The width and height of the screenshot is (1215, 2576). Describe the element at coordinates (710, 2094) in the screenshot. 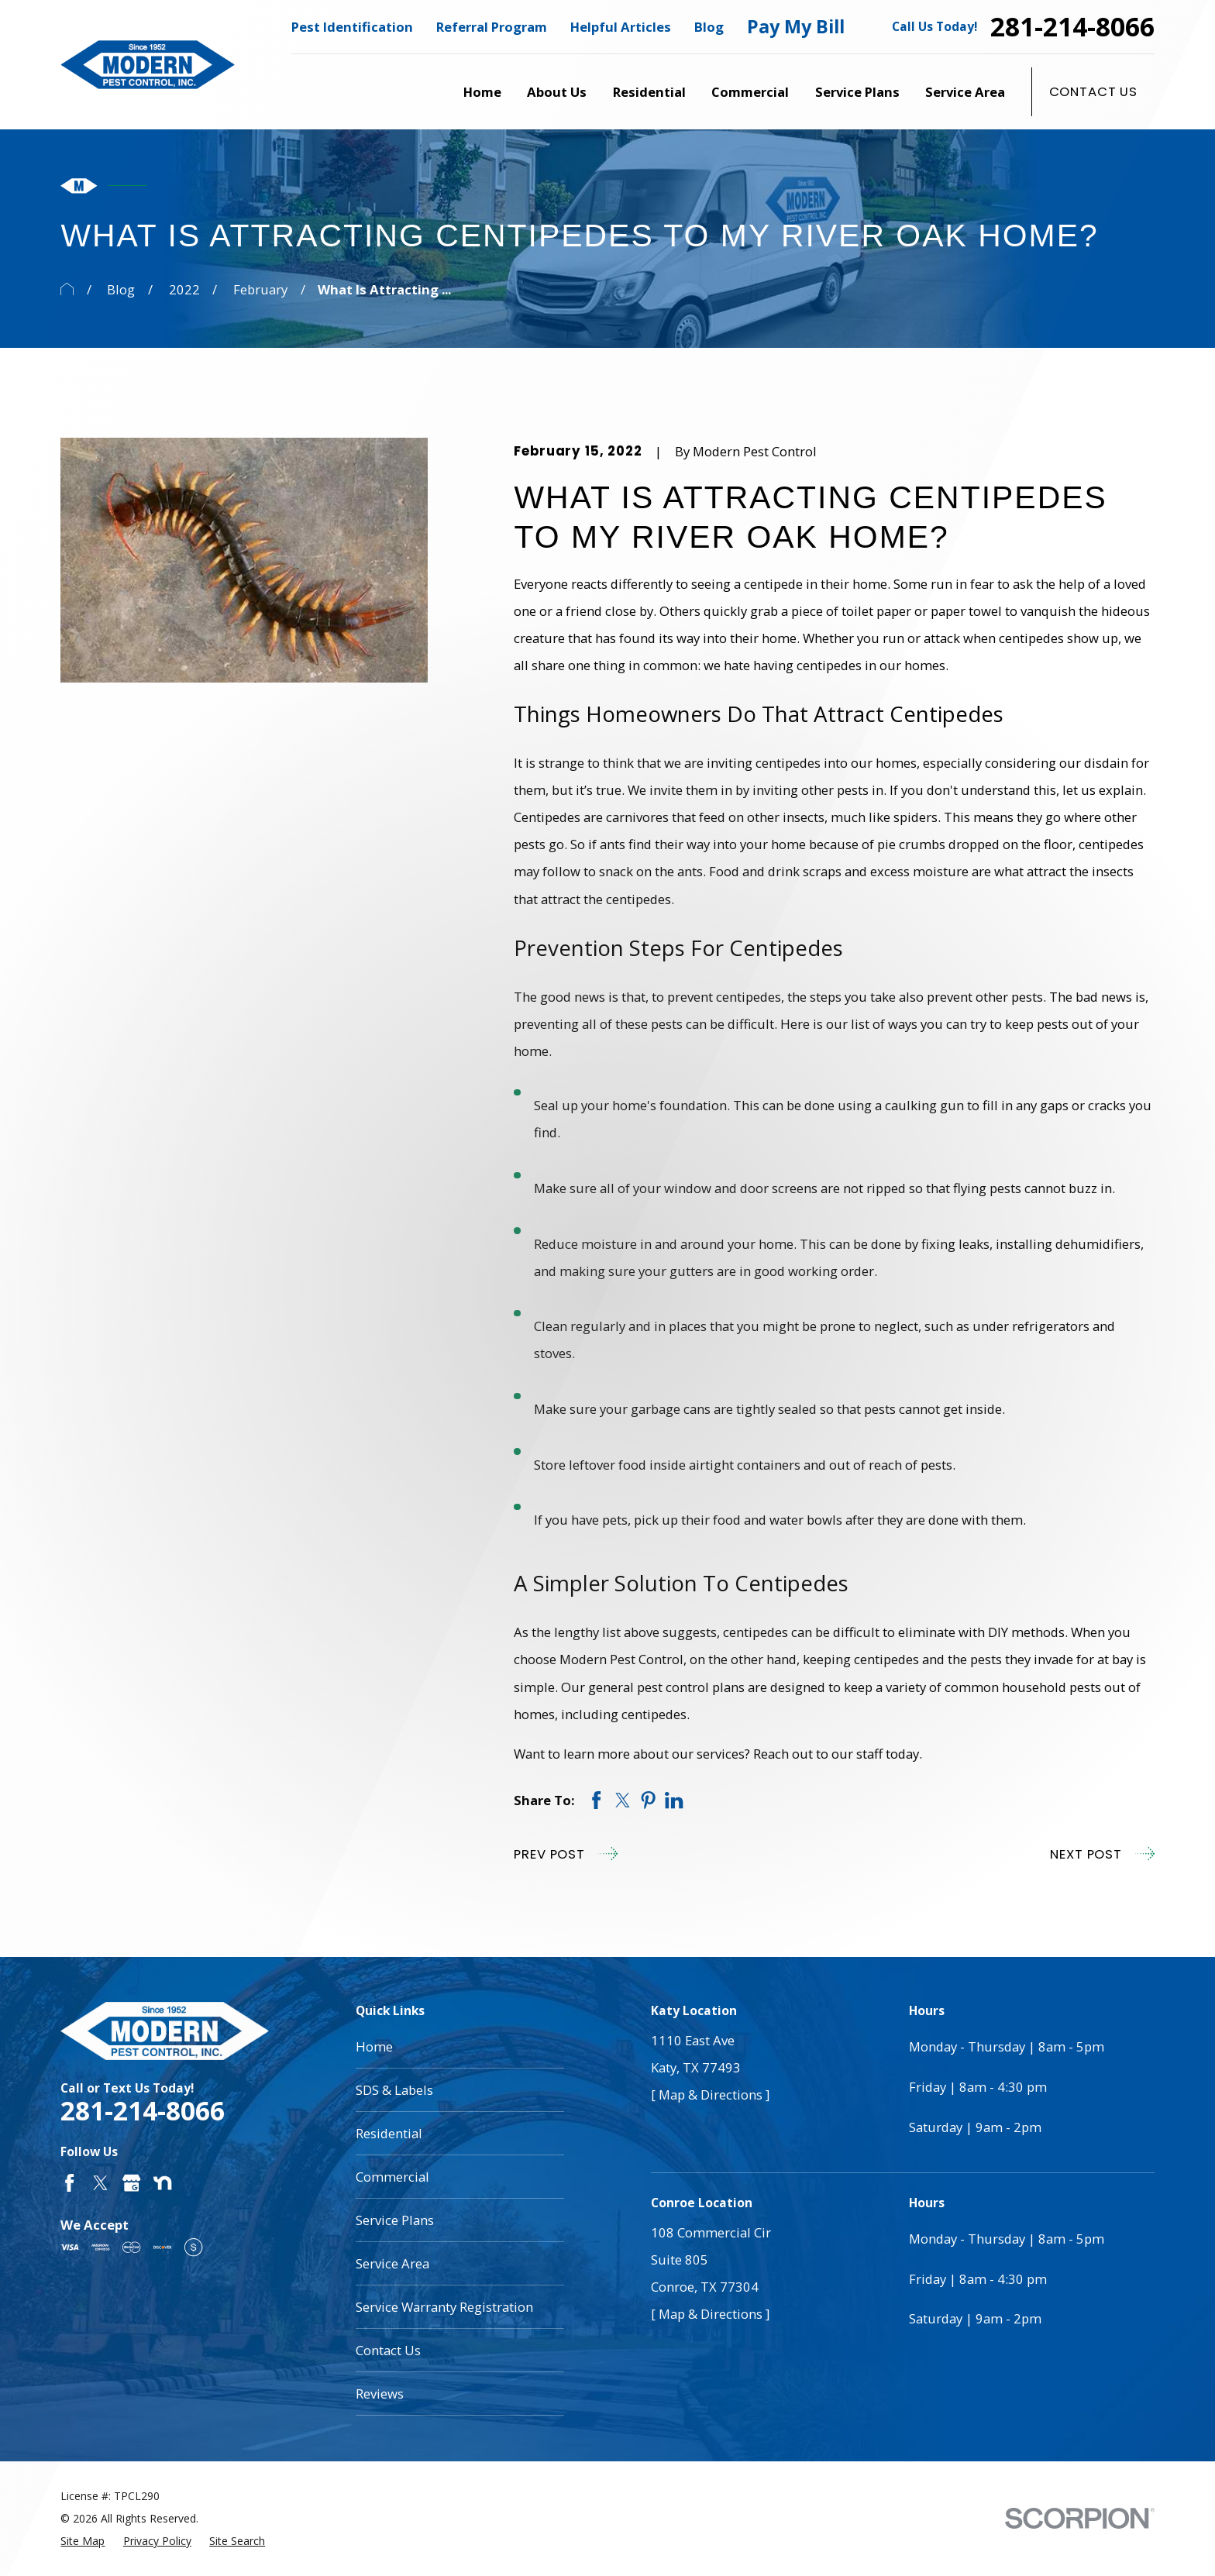

I see `[ Map & Directions ]` at that location.